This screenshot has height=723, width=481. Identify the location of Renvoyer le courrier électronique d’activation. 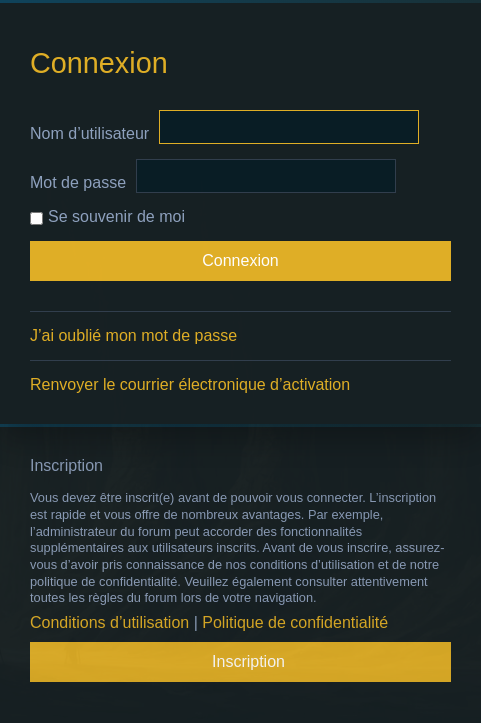
(190, 384).